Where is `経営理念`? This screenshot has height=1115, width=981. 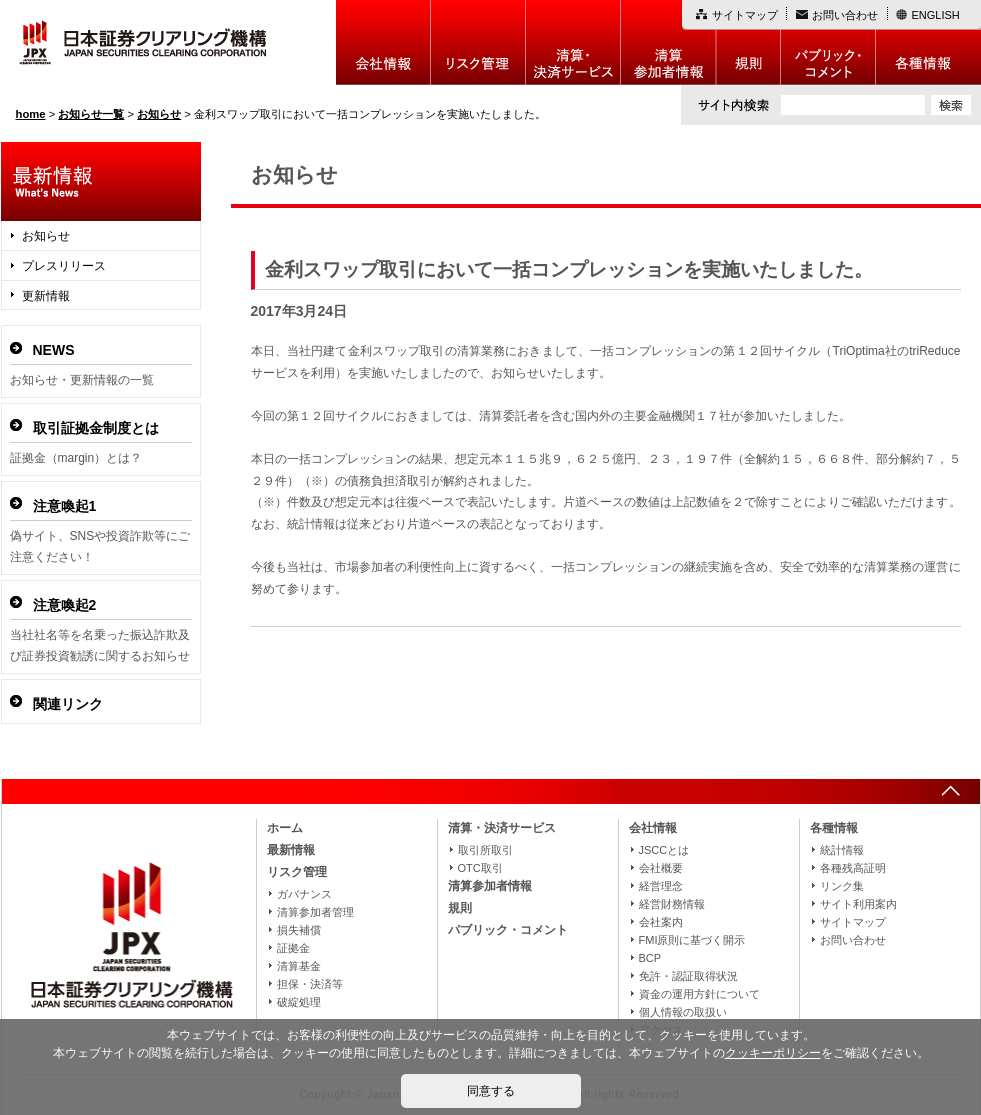 経営理念 is located at coordinates (661, 886).